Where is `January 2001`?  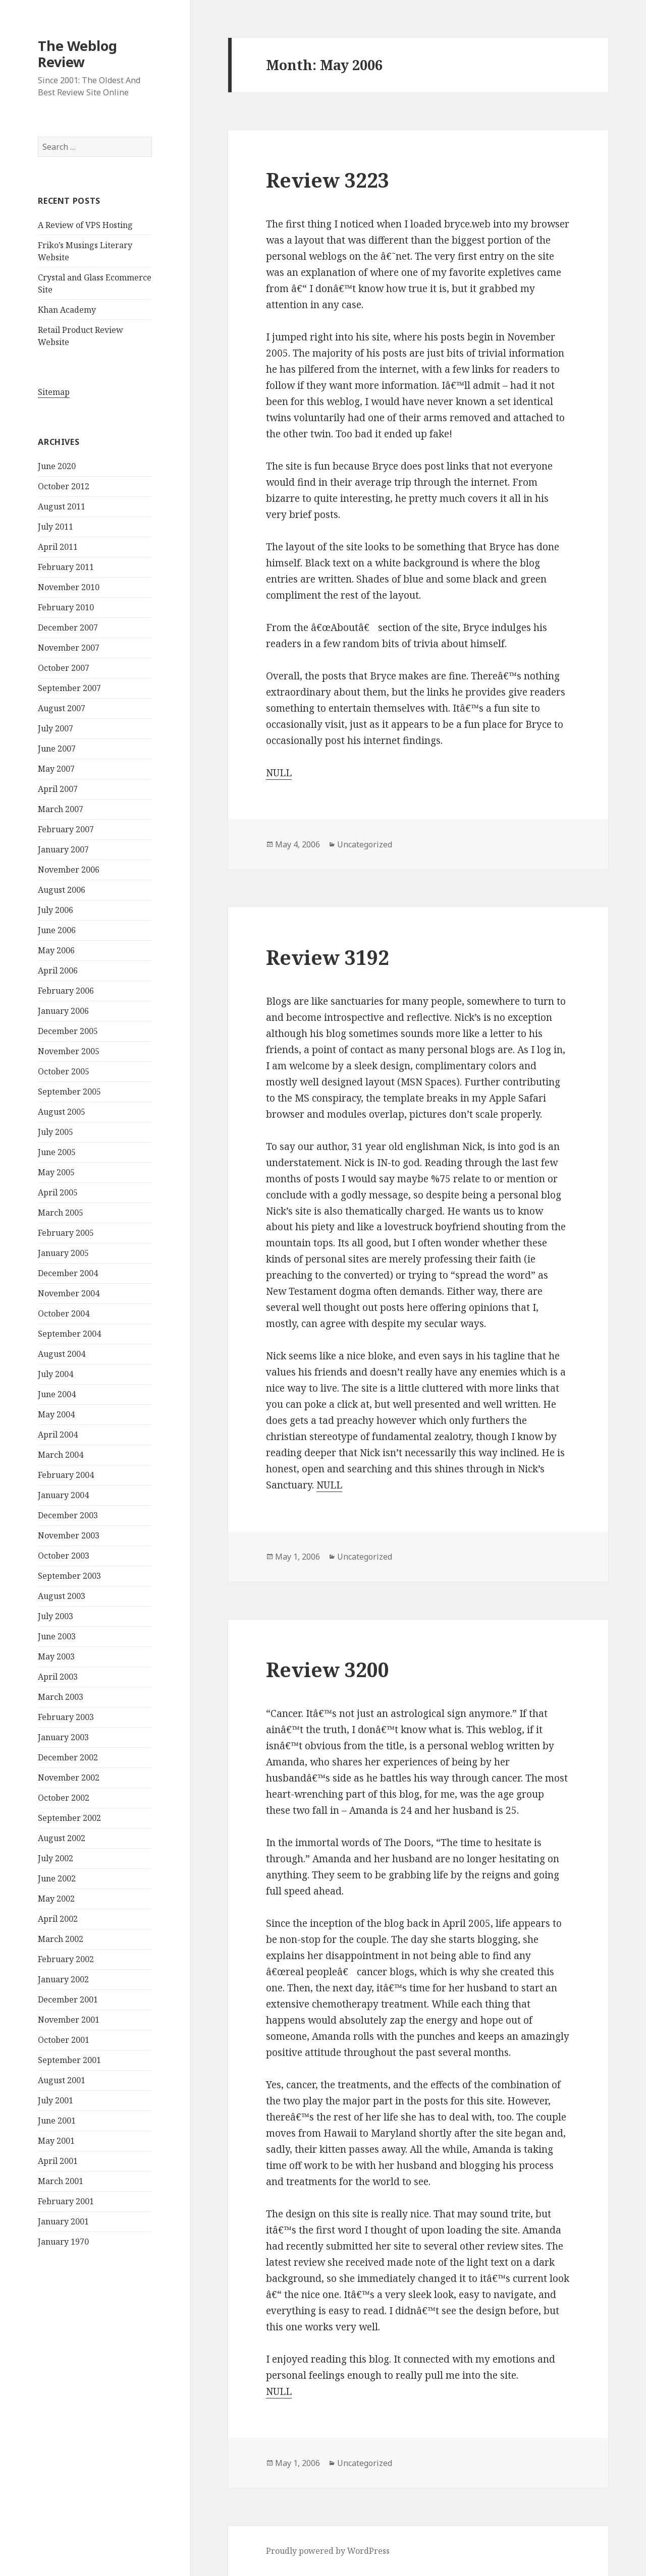 January 2001 is located at coordinates (63, 2221).